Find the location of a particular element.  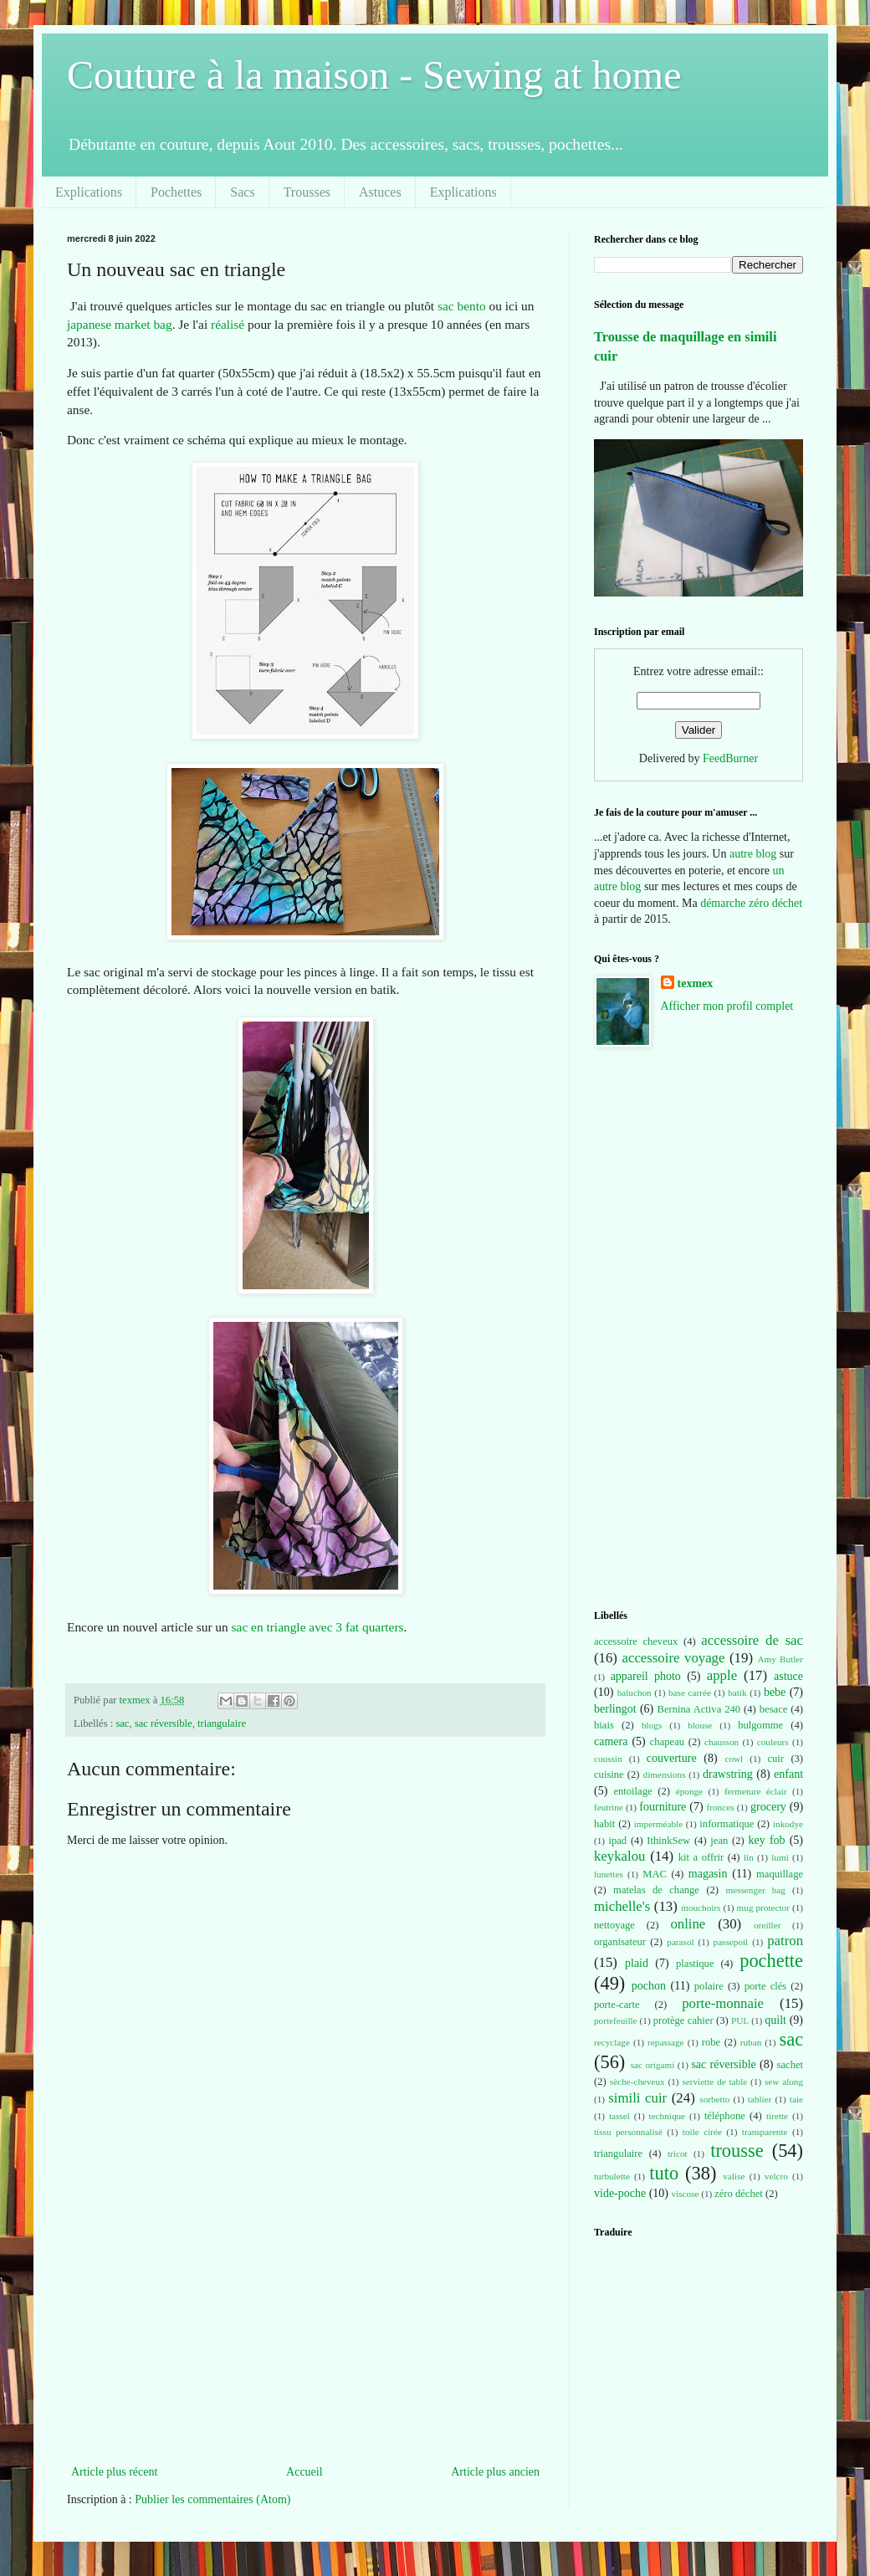

Afficher mon profil complet is located at coordinates (727, 1006).